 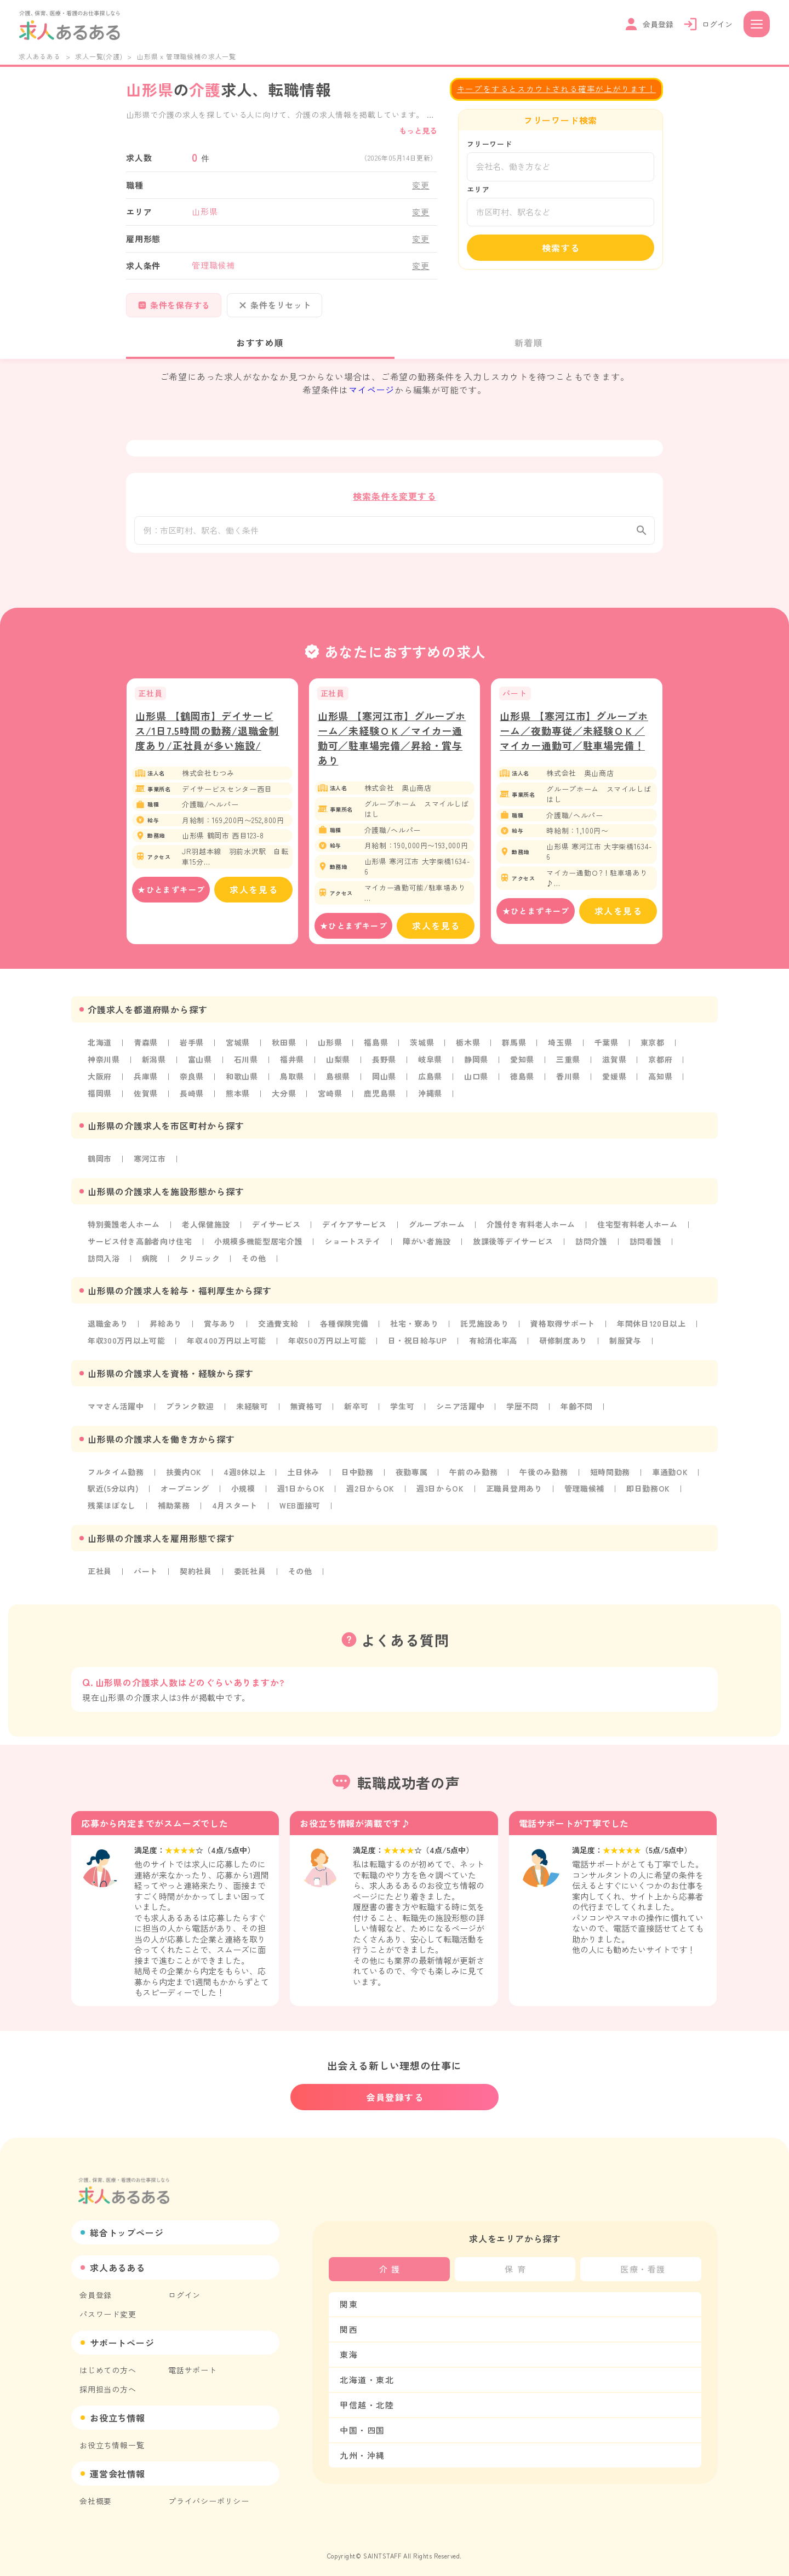 What do you see at coordinates (150, 1165) in the screenshot?
I see `寒河江市` at bounding box center [150, 1165].